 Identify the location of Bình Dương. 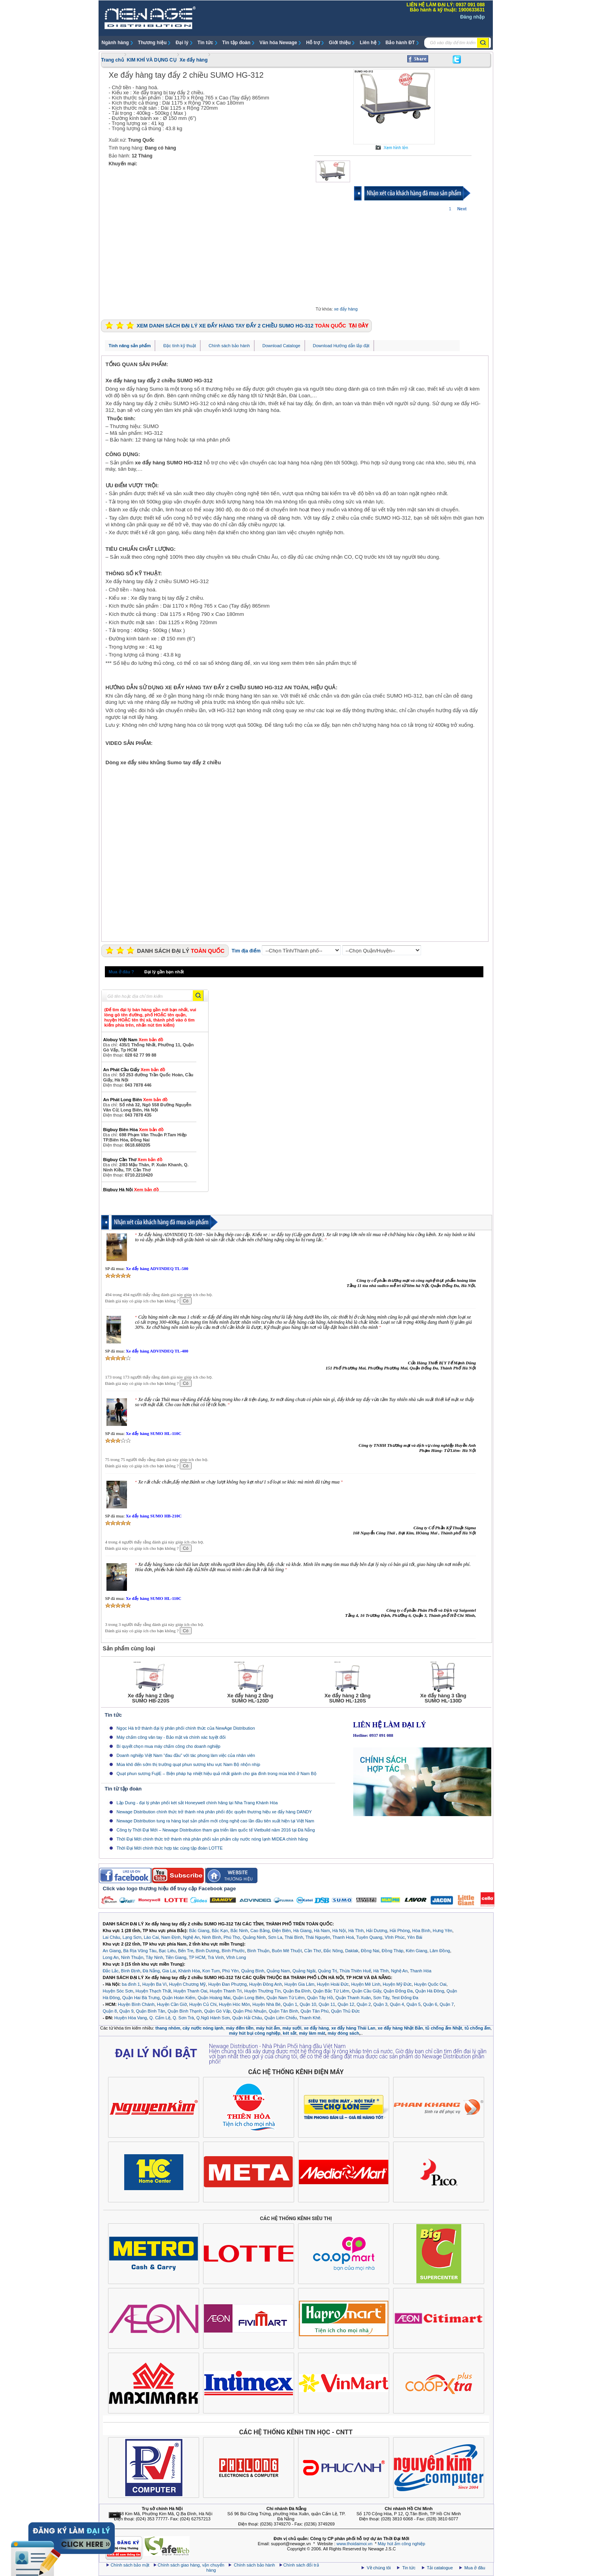
(207, 1950).